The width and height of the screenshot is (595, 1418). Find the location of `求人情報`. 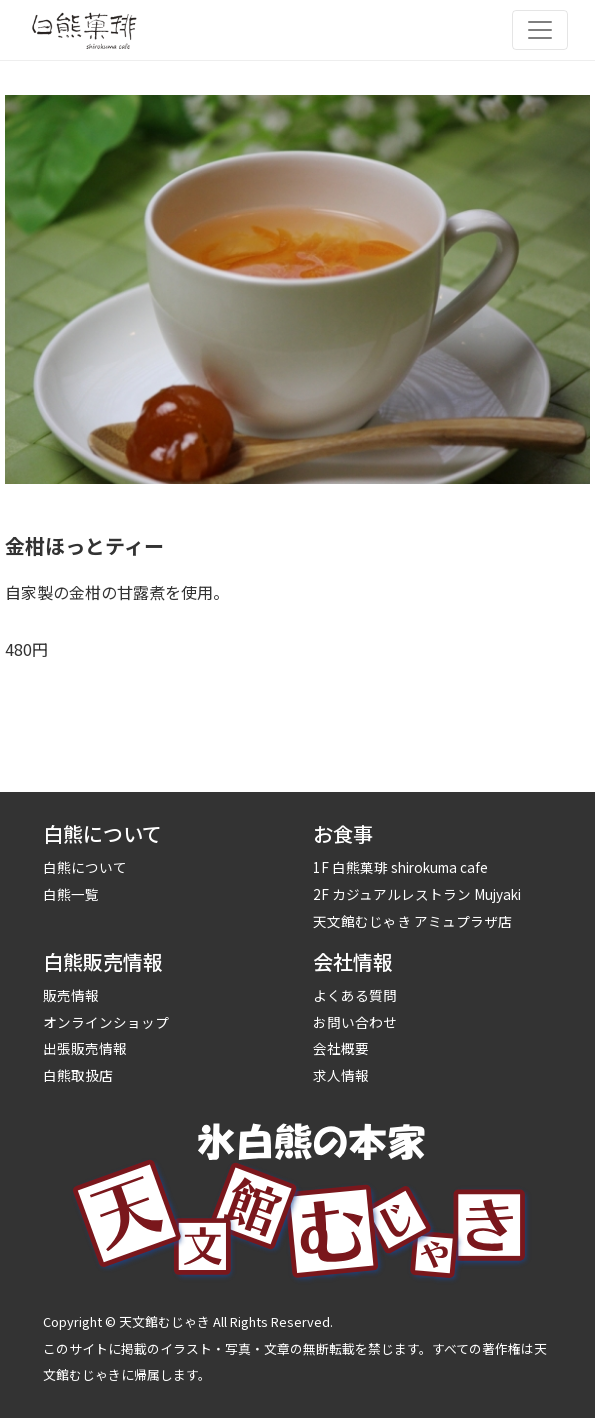

求人情報 is located at coordinates (341, 1075).